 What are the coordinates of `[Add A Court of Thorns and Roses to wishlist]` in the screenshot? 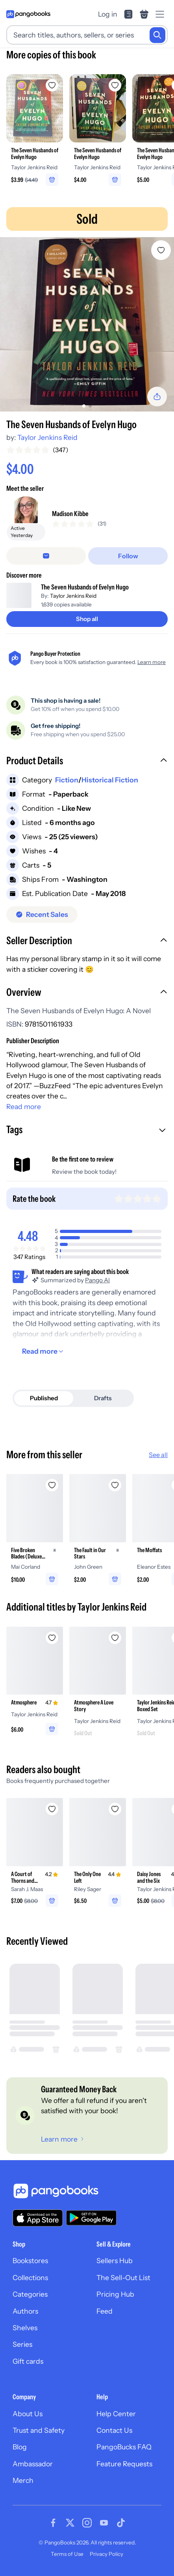 It's located at (52, 1809).